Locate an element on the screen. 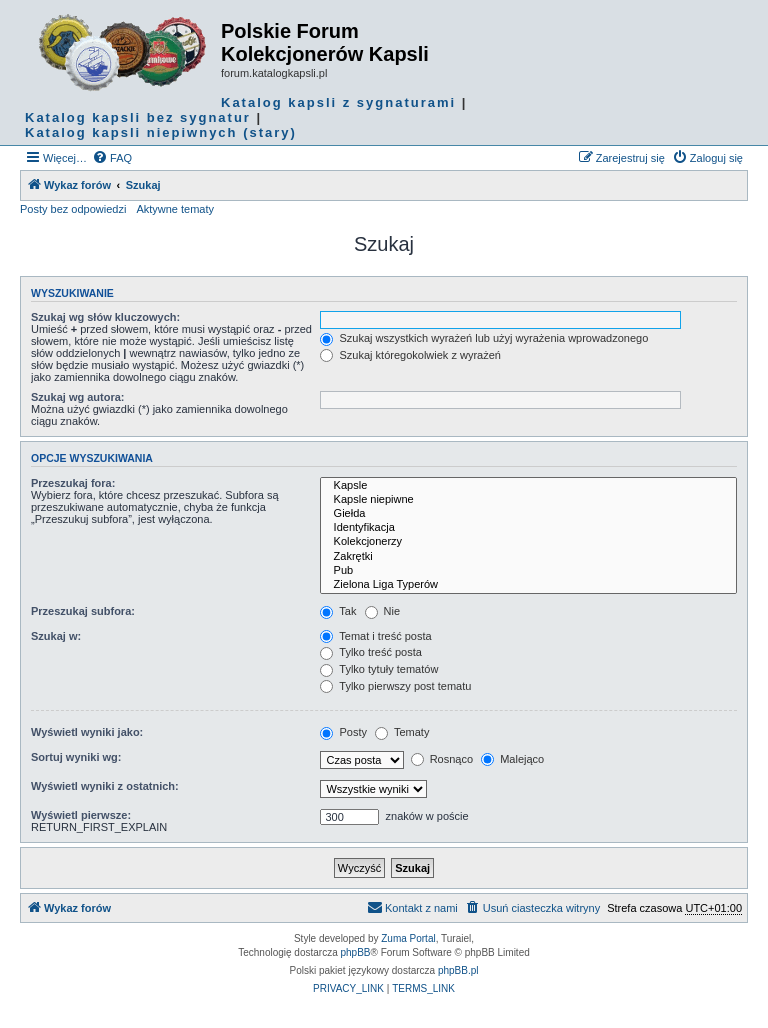 Image resolution: width=768 pixels, height=1028 pixels. Giełda is located at coordinates (528, 514).